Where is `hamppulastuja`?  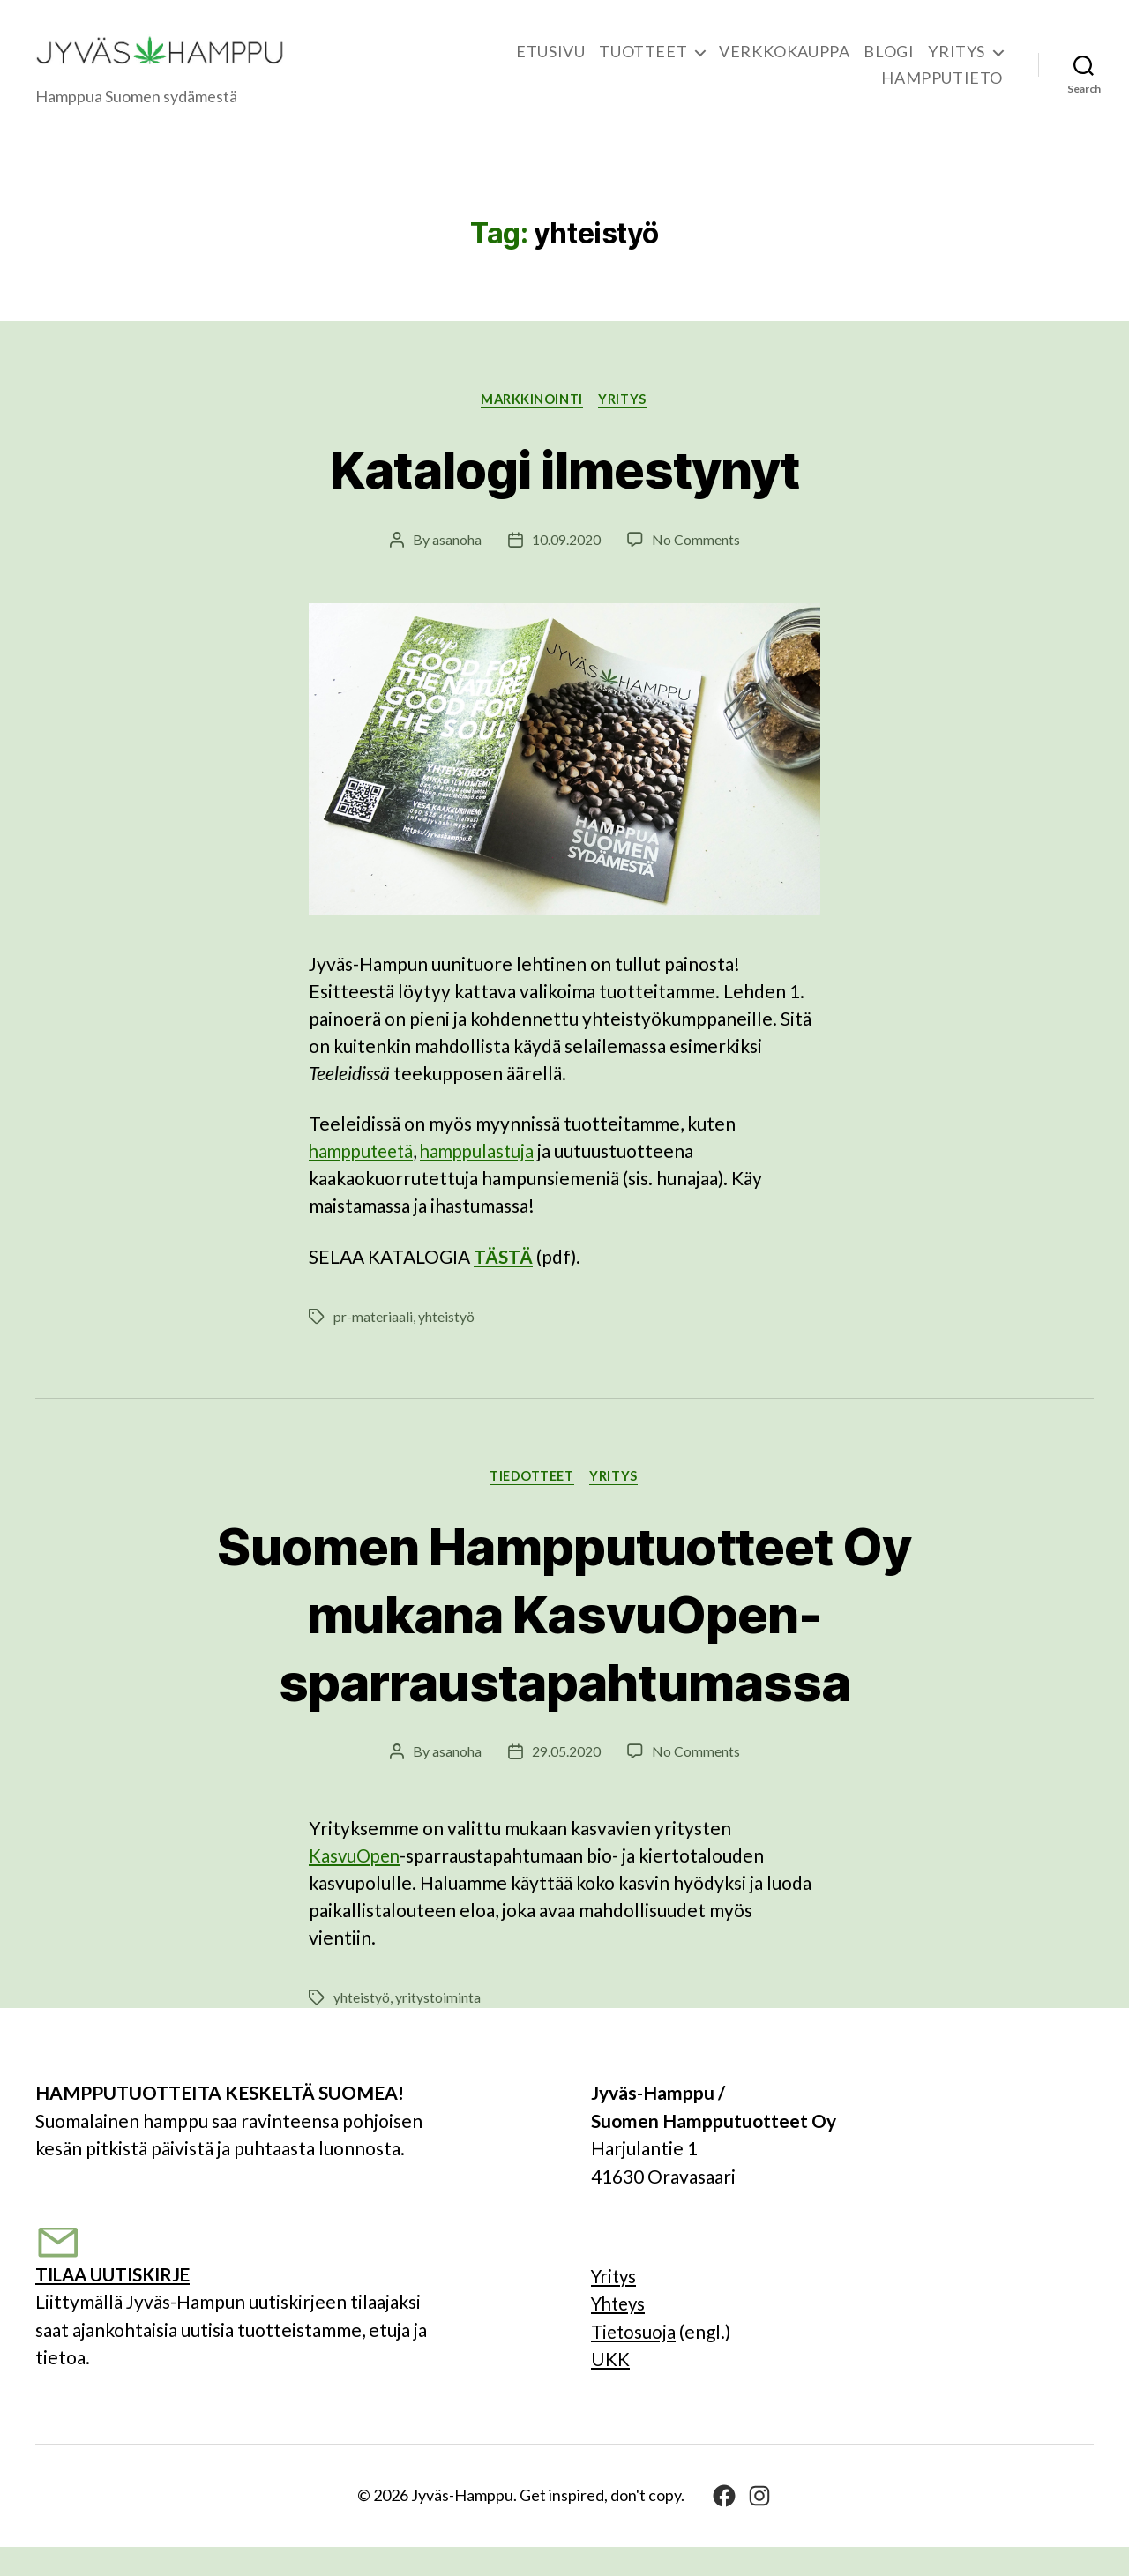 hamppulastuja is located at coordinates (486, 1179).